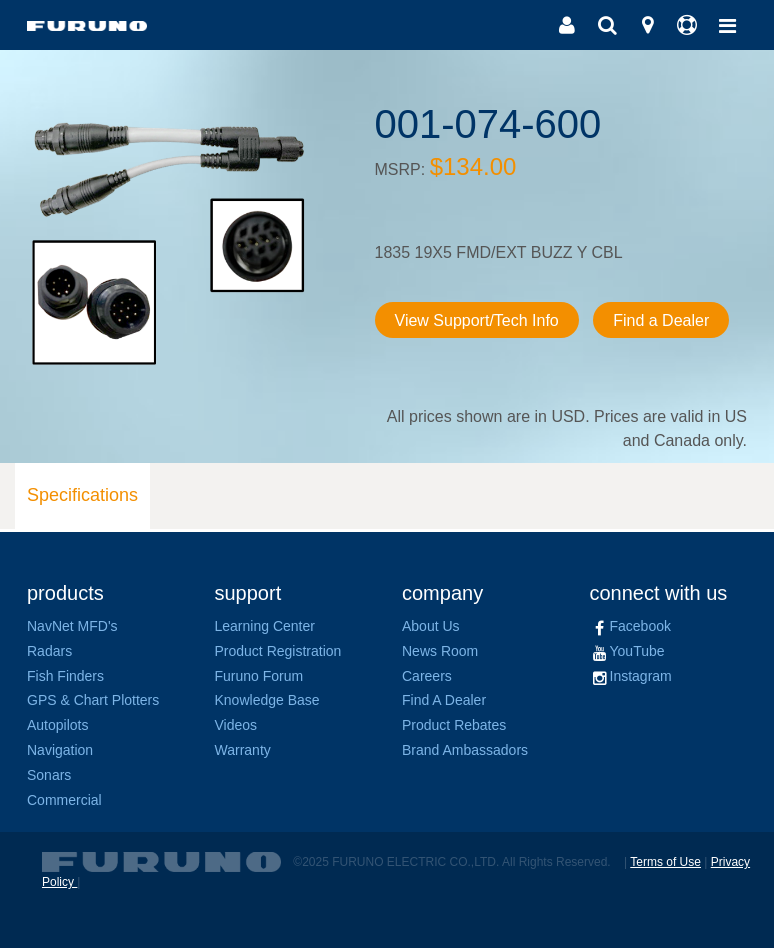 The image size is (774, 948). Describe the element at coordinates (259, 676) in the screenshot. I see `Furuno Forum` at that location.